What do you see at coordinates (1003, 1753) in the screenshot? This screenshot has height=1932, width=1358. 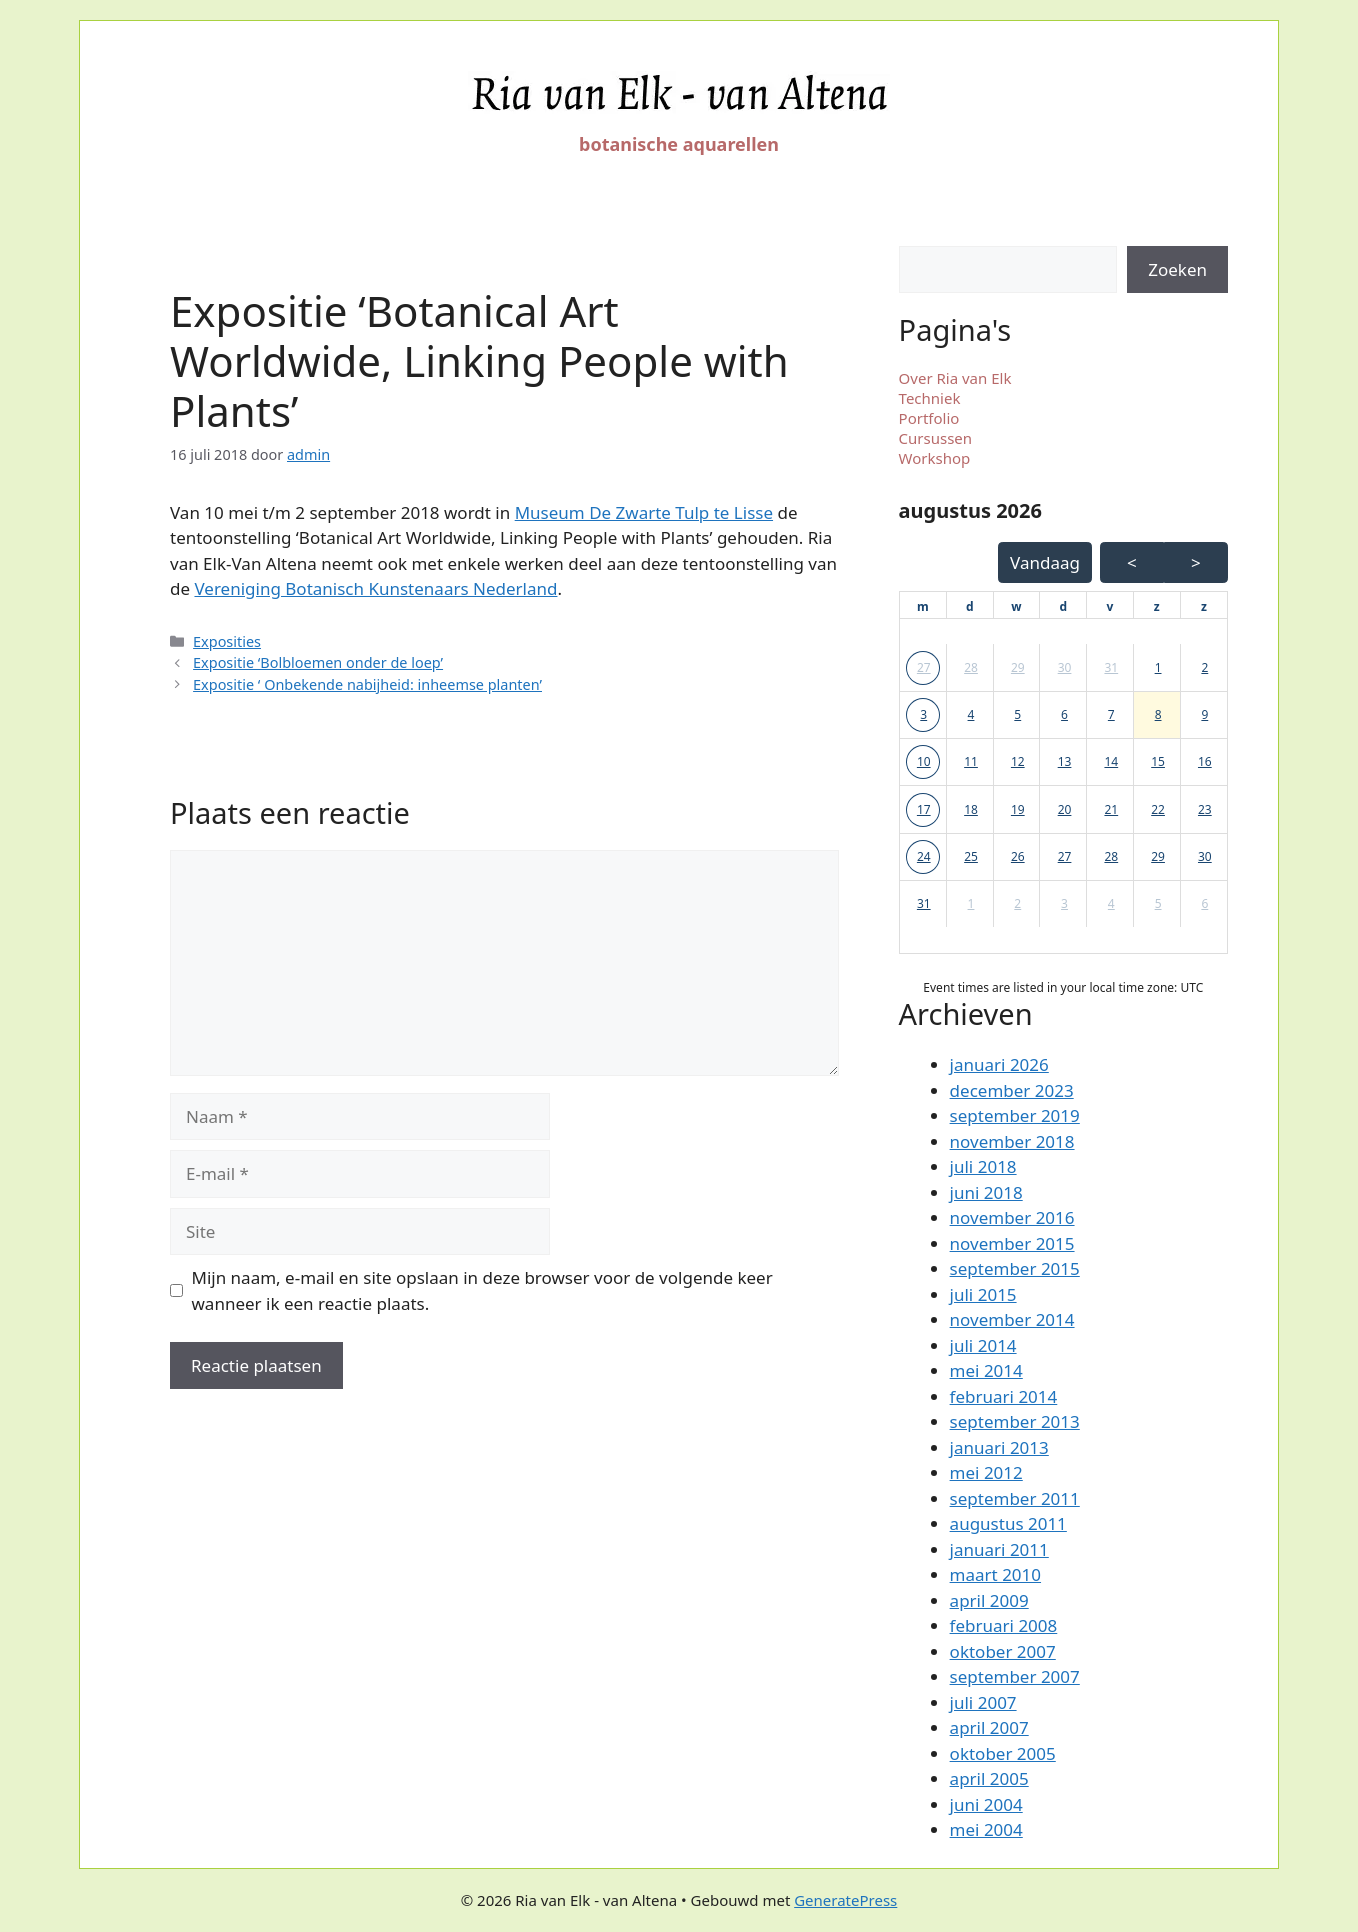 I see `oktober 2005` at bounding box center [1003, 1753].